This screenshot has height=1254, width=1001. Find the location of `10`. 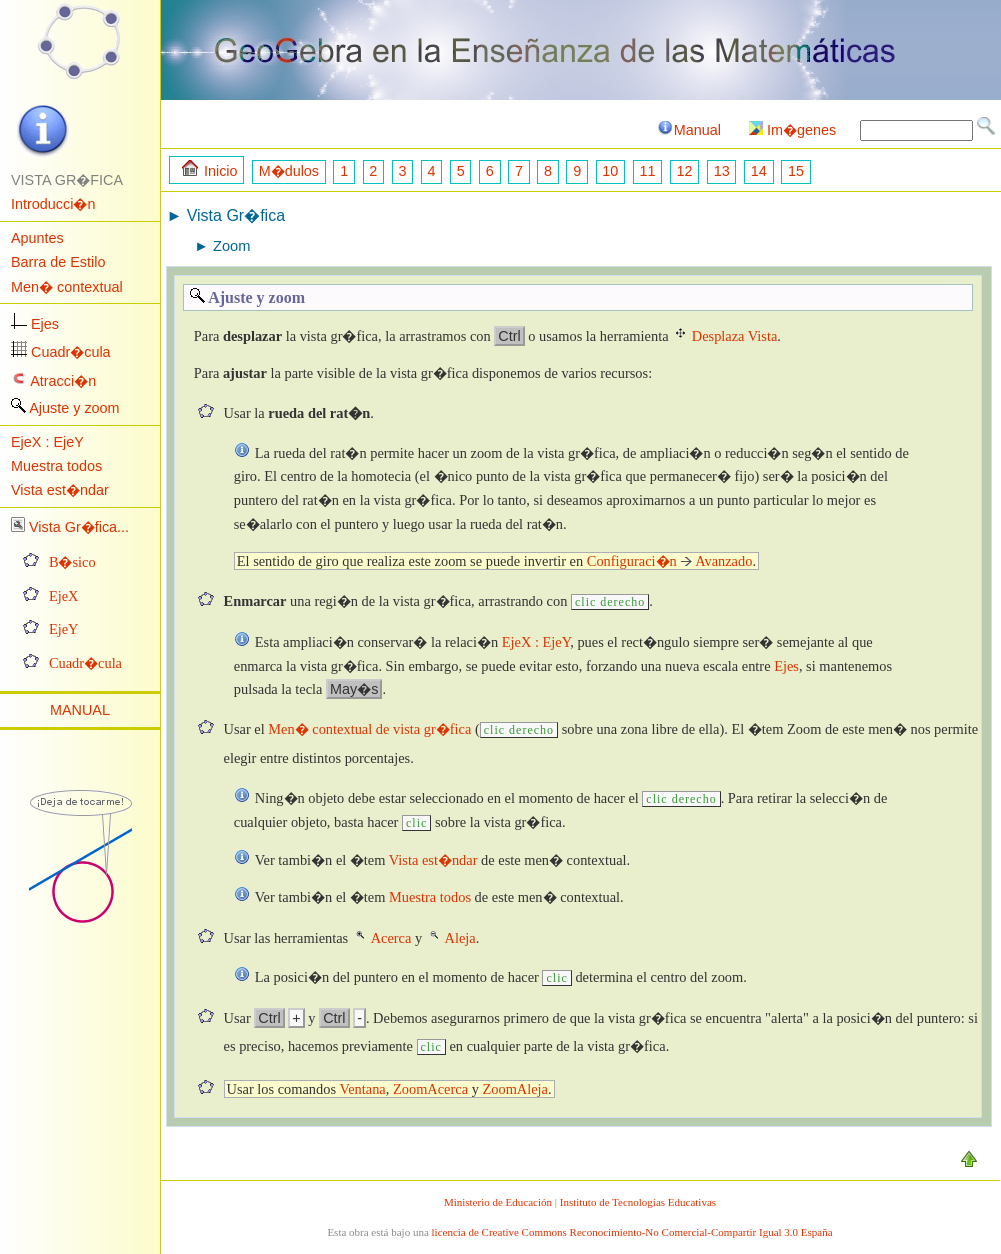

10 is located at coordinates (610, 171).